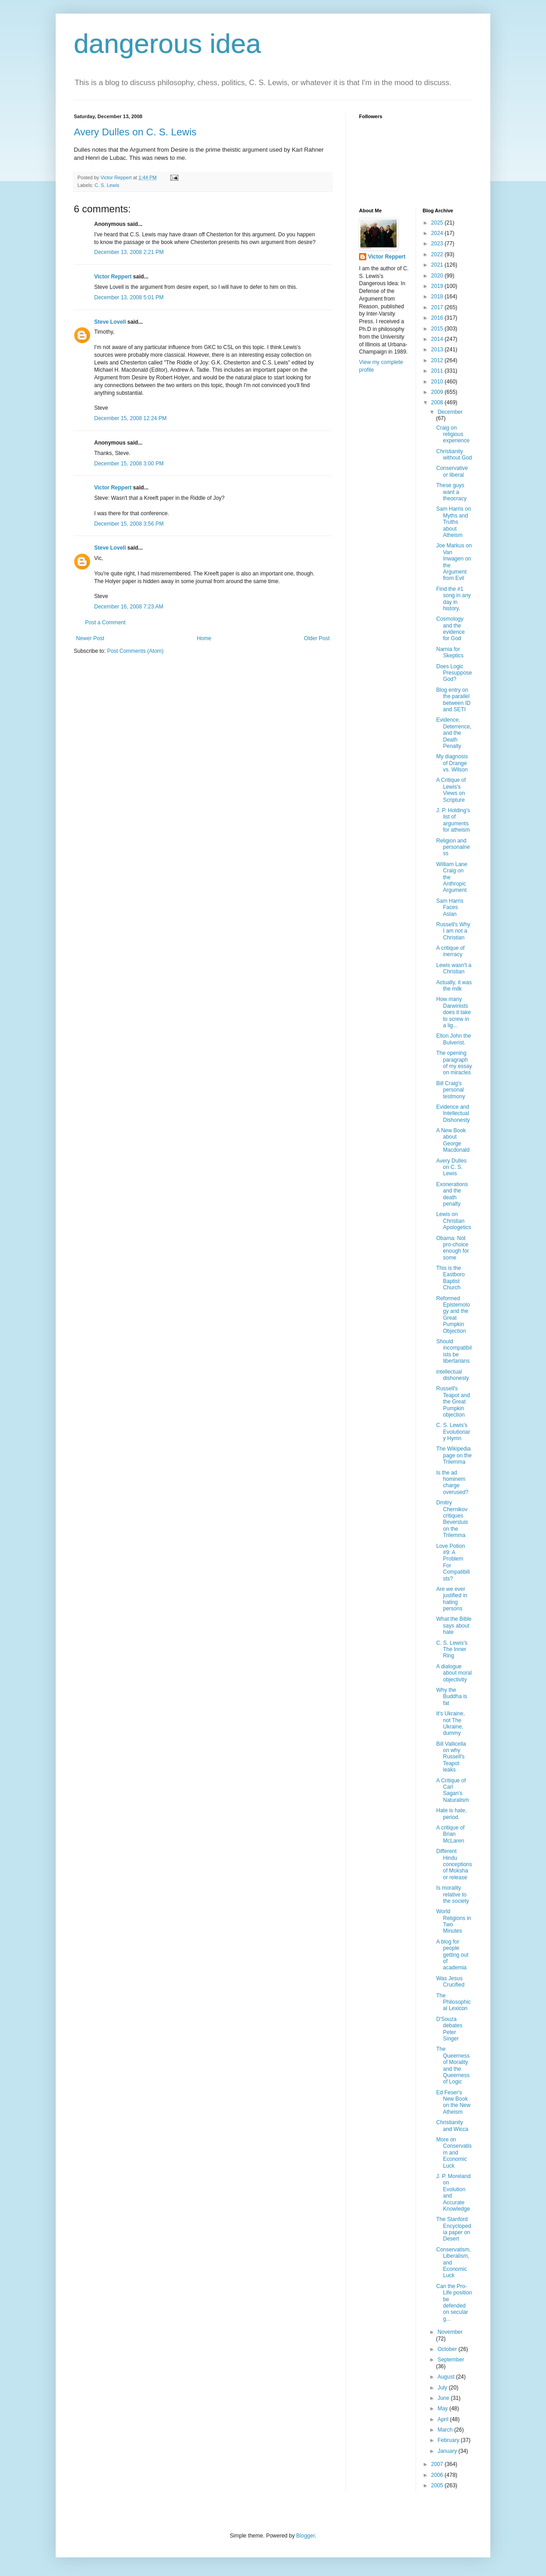  I want to click on A blog for people getting out of academia, so click(452, 1955).